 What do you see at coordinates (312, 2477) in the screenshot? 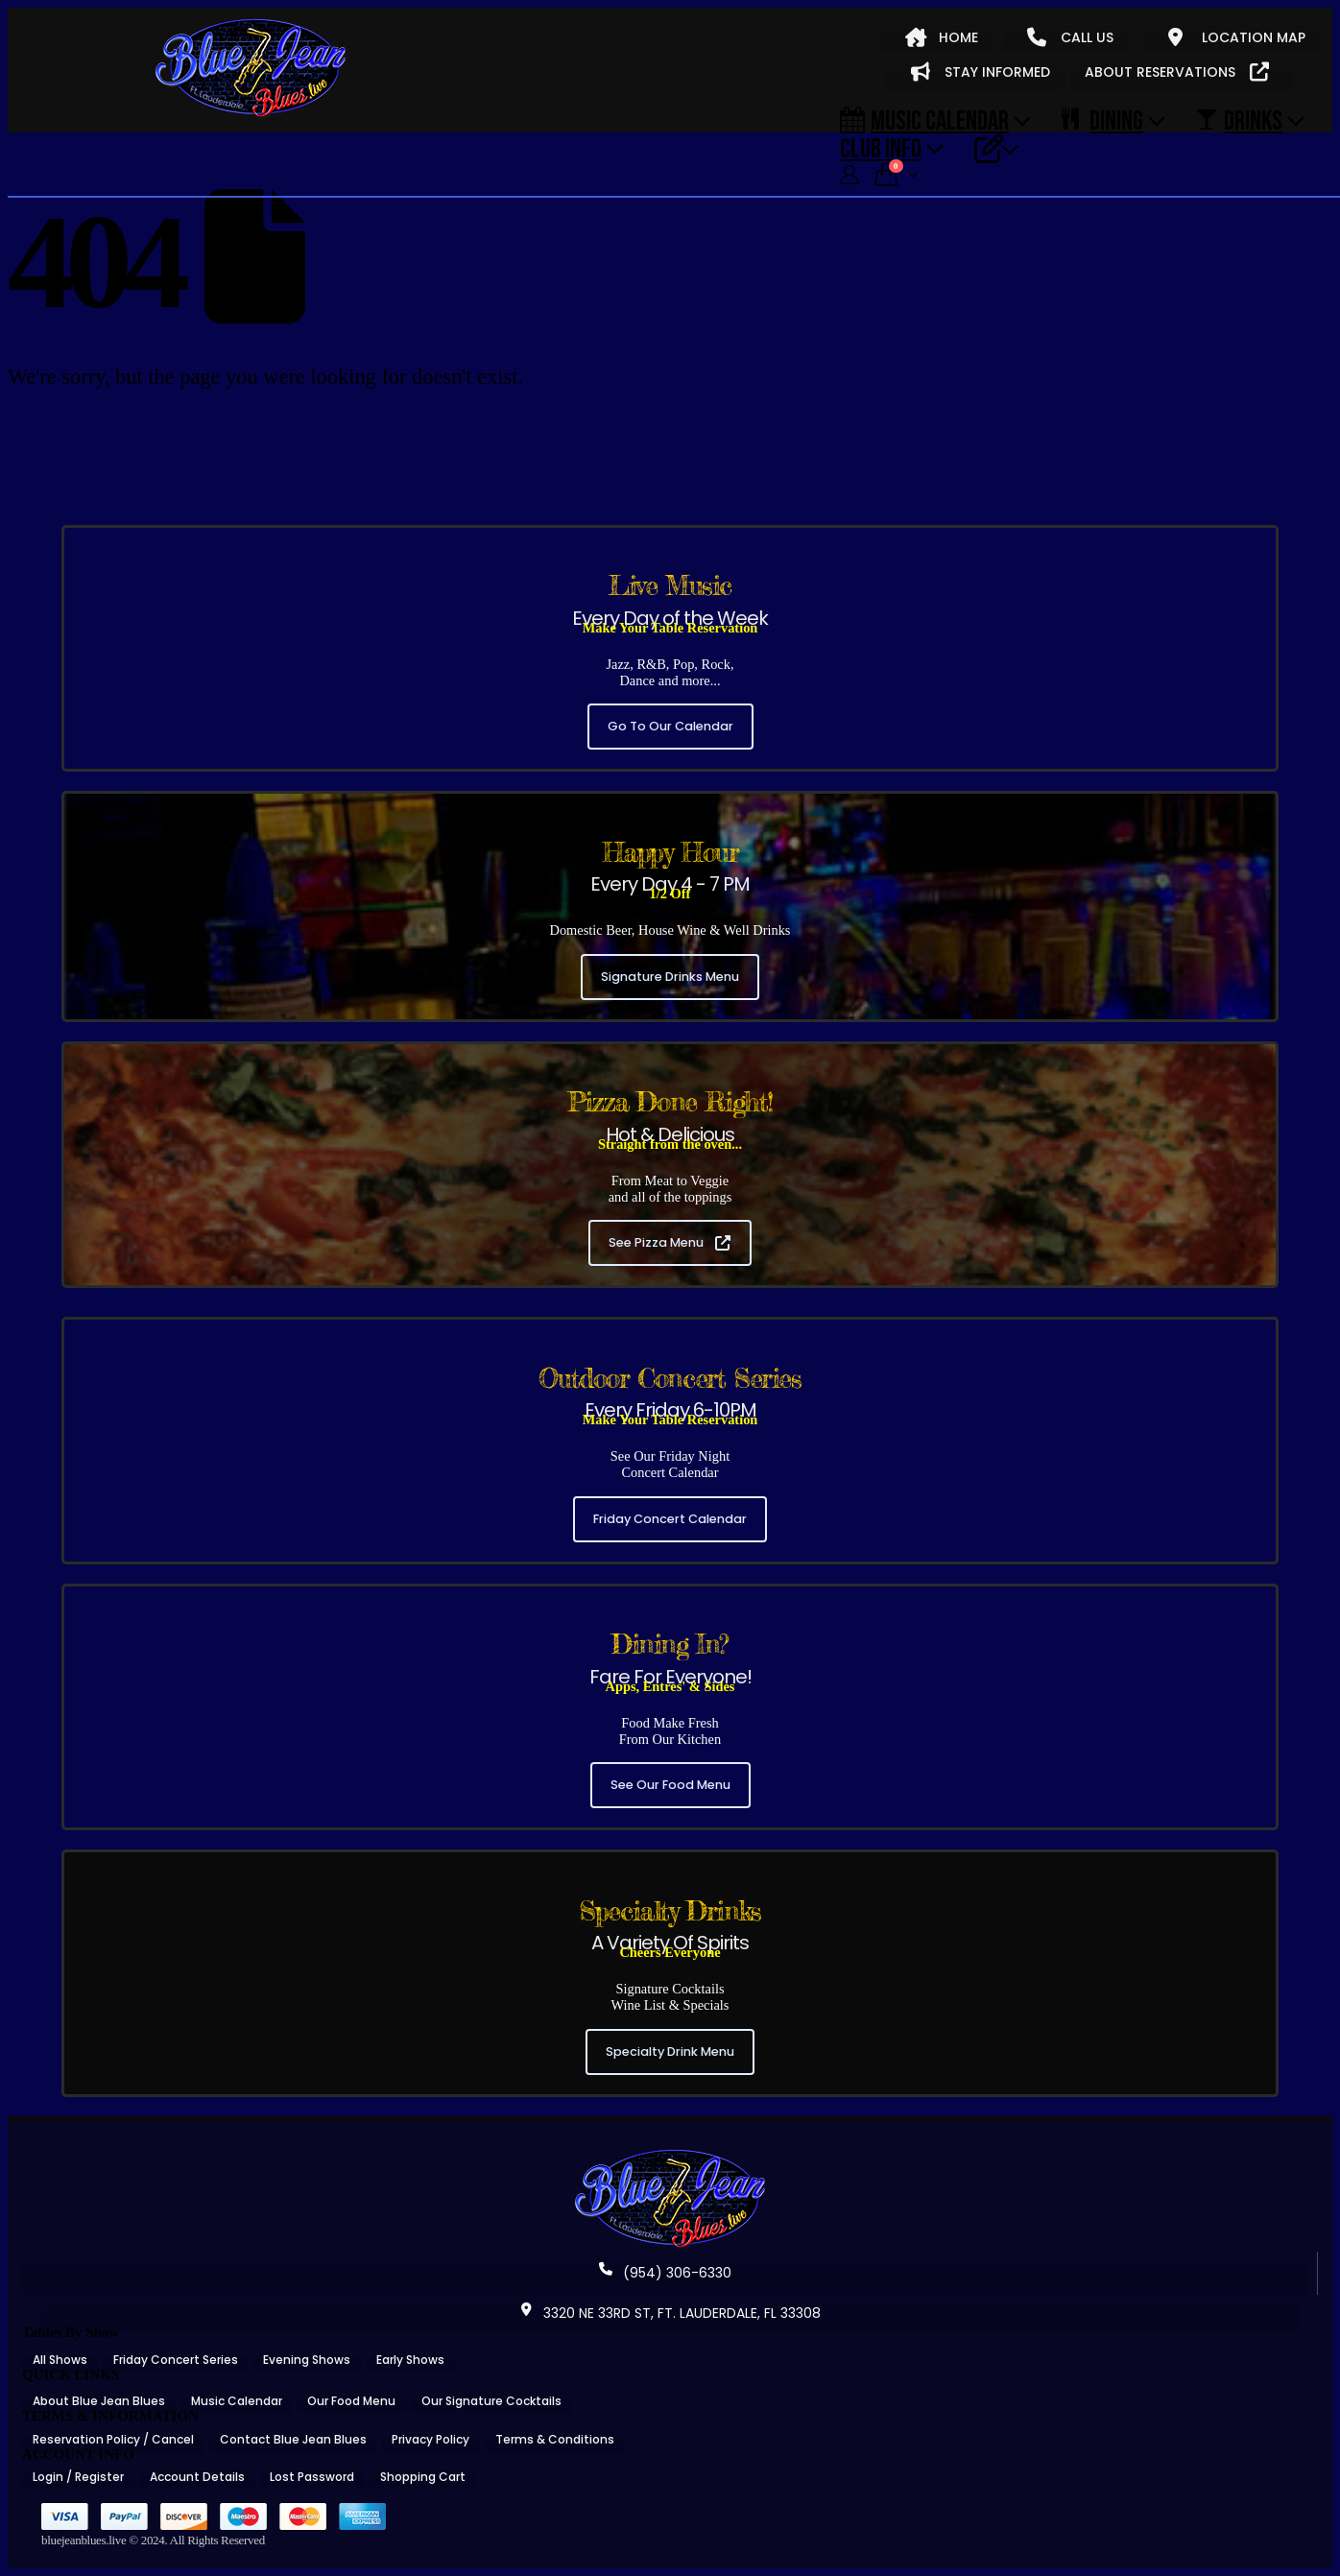
I see `Lost Password` at bounding box center [312, 2477].